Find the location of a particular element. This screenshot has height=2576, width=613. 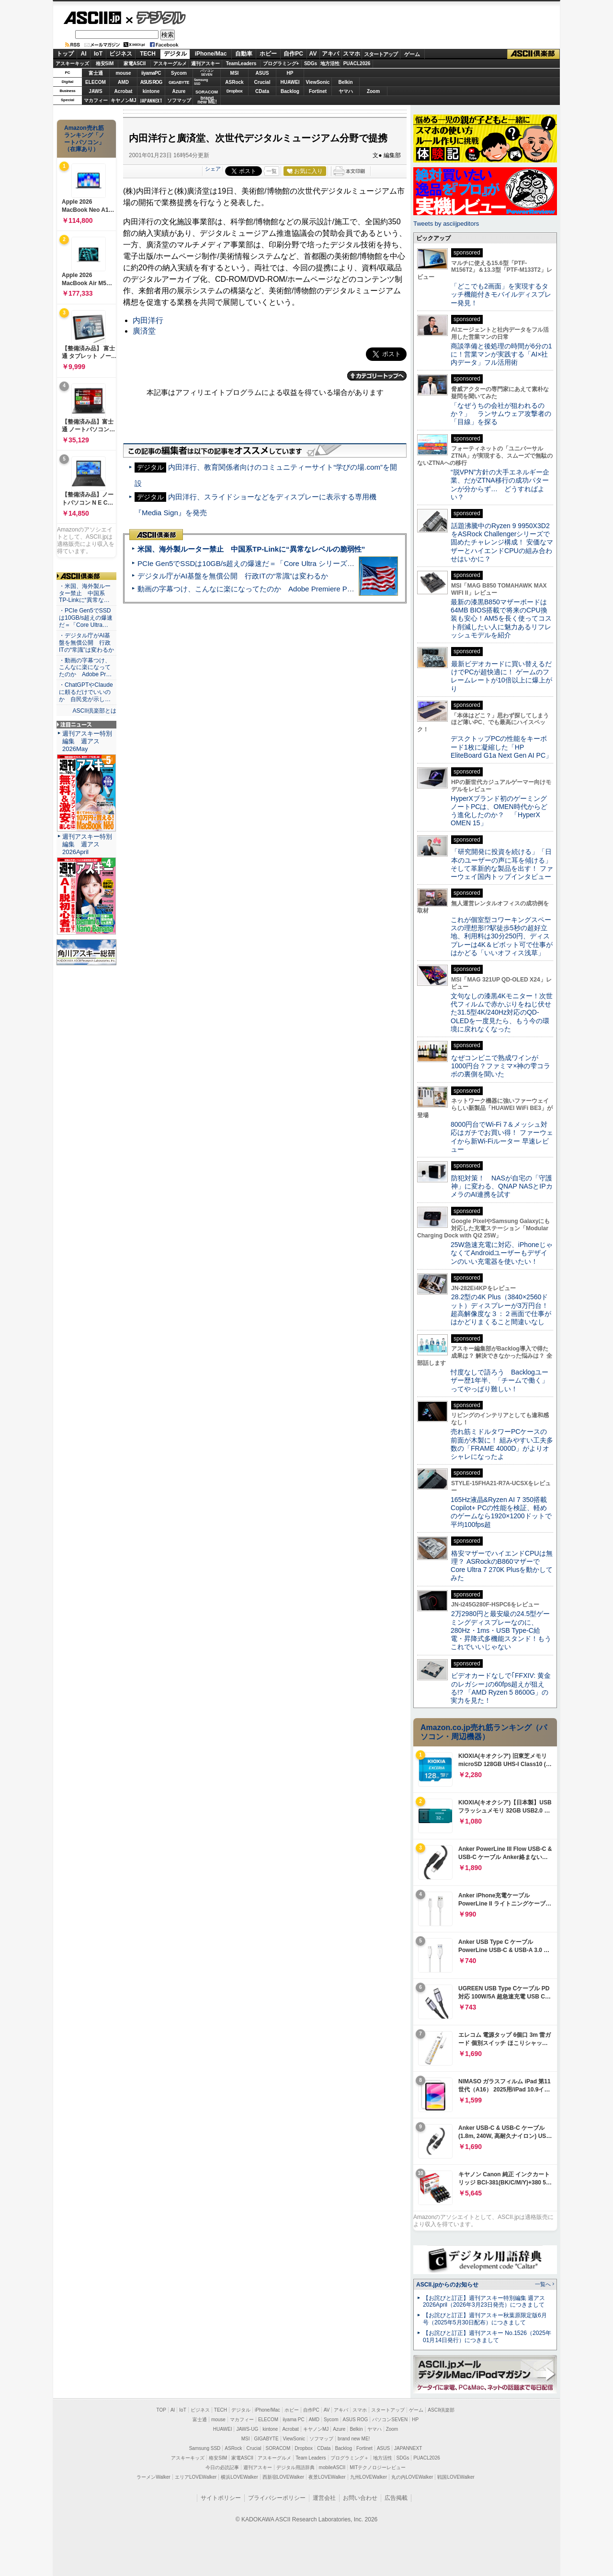

廣済堂 is located at coordinates (144, 331).